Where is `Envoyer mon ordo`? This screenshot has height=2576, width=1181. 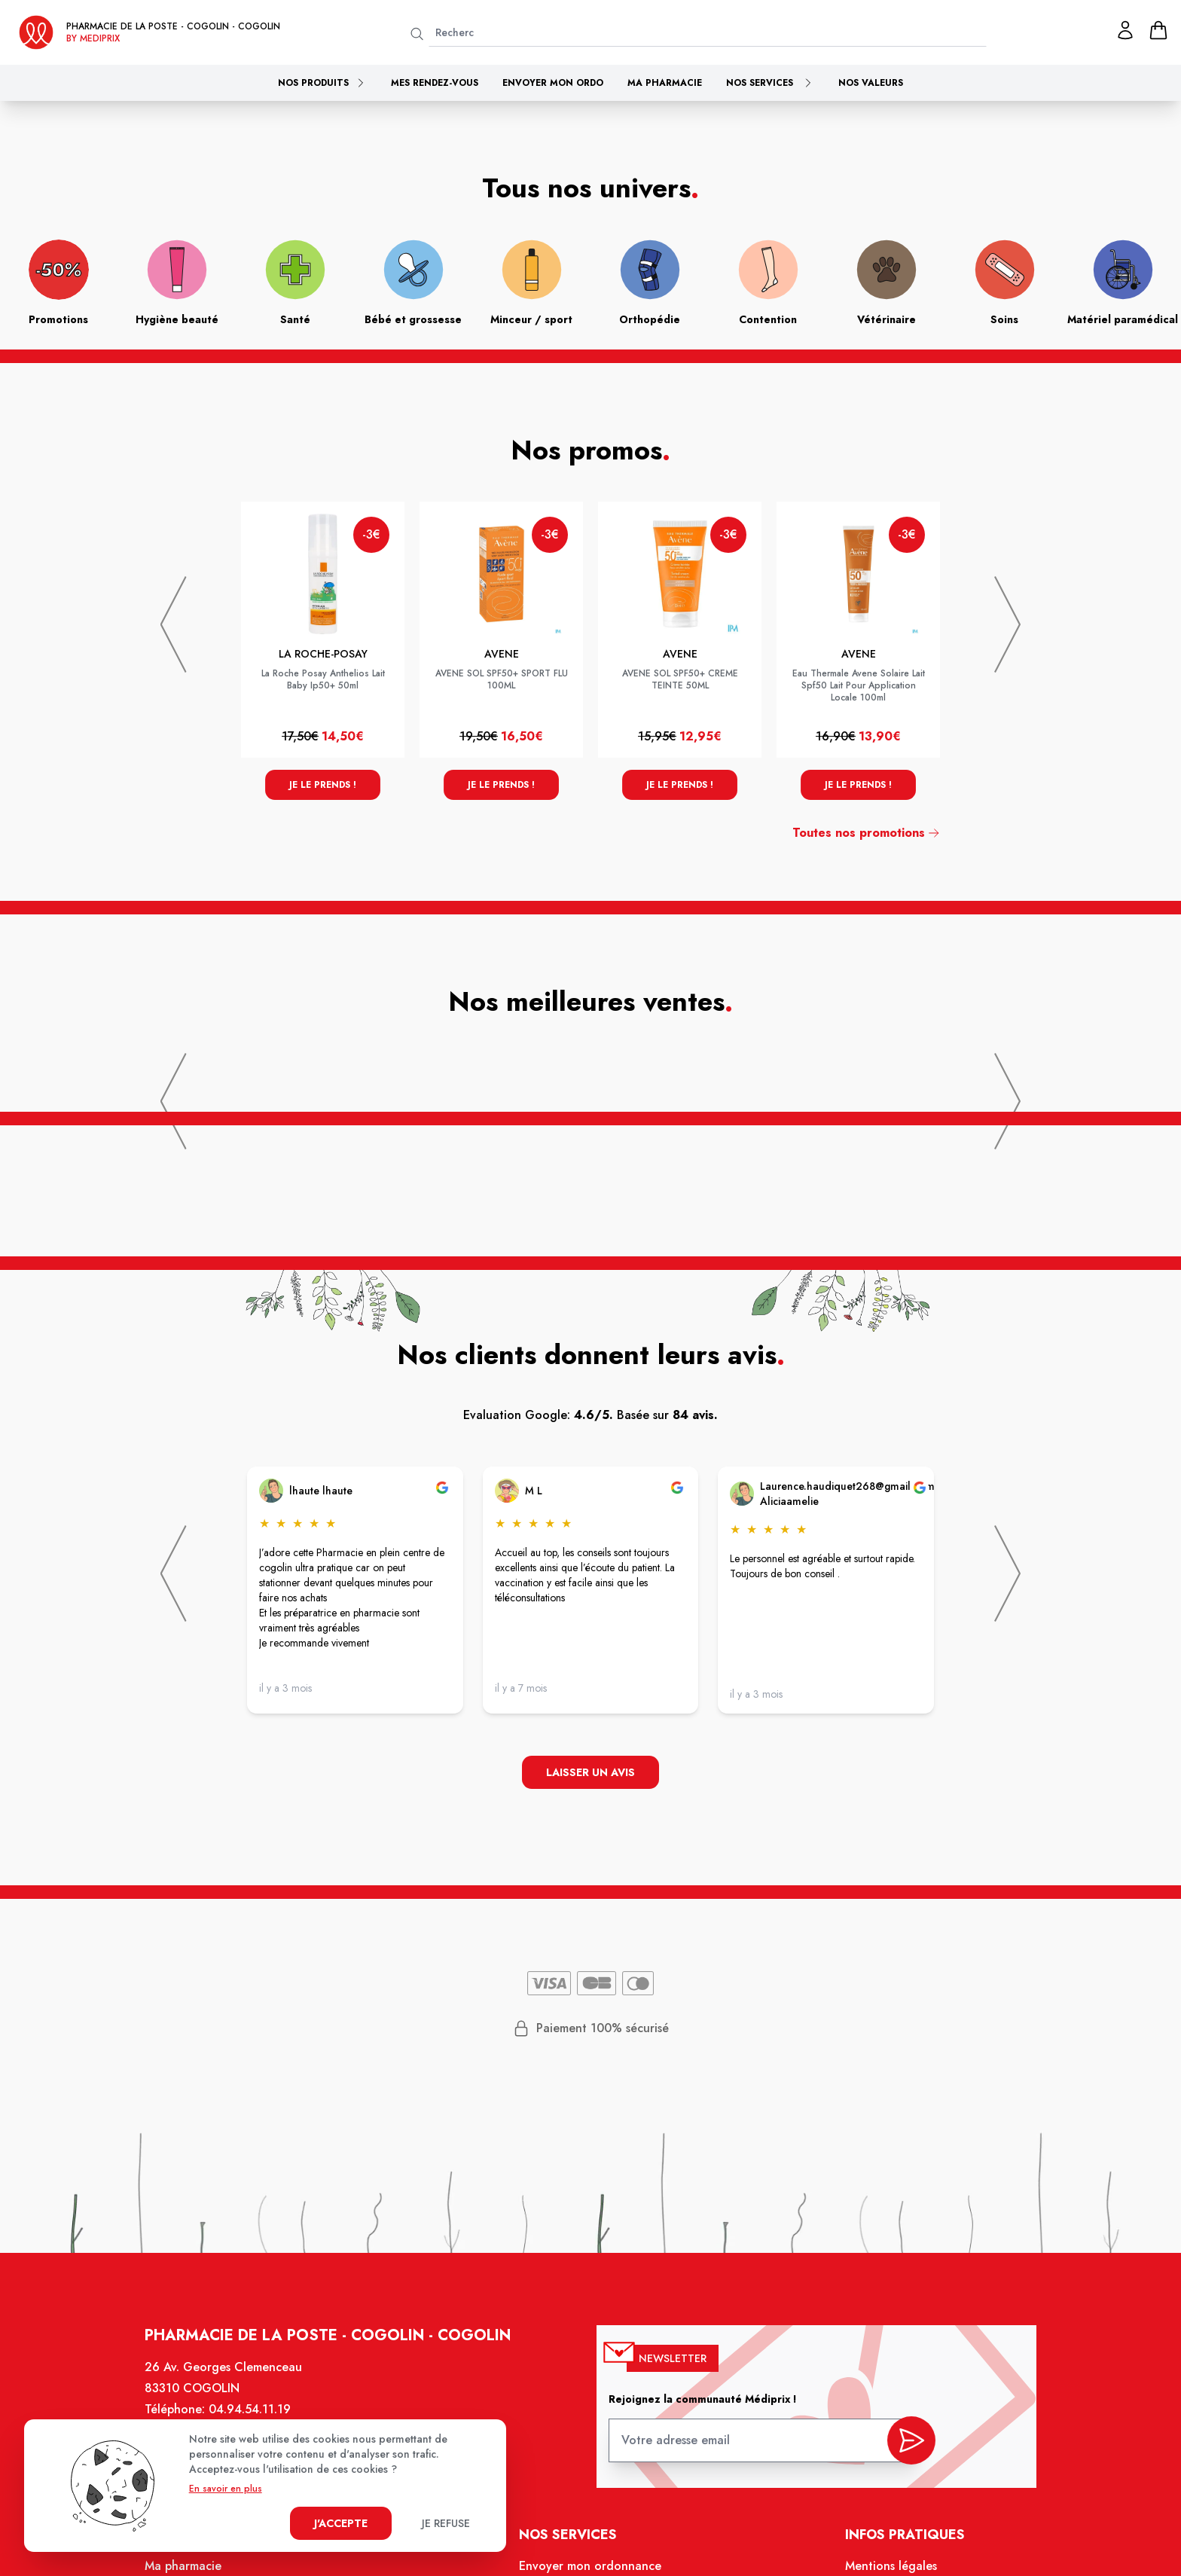 Envoyer mon ordo is located at coordinates (552, 83).